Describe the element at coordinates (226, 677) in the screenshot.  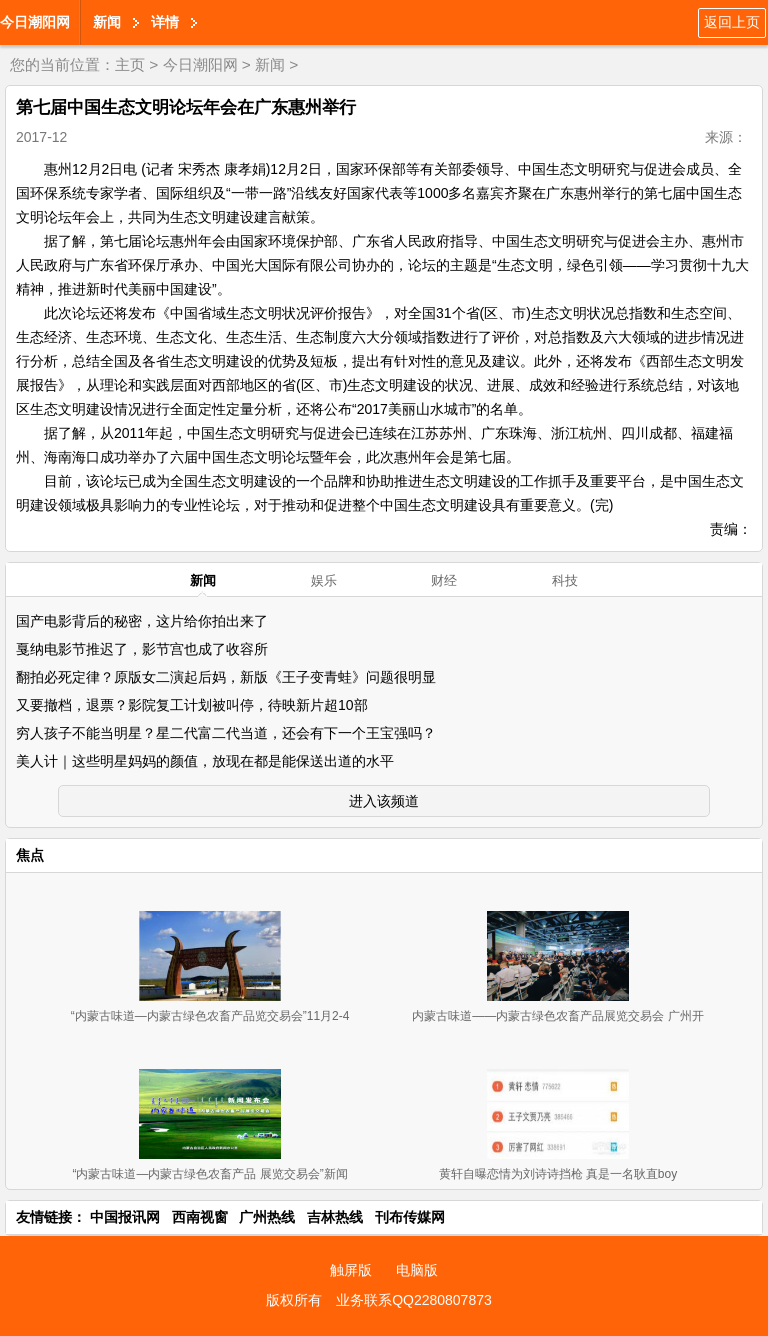
I see `翻拍必死定律？原版女二演起后妈，新版《王子变青蛙》问题很明显` at that location.